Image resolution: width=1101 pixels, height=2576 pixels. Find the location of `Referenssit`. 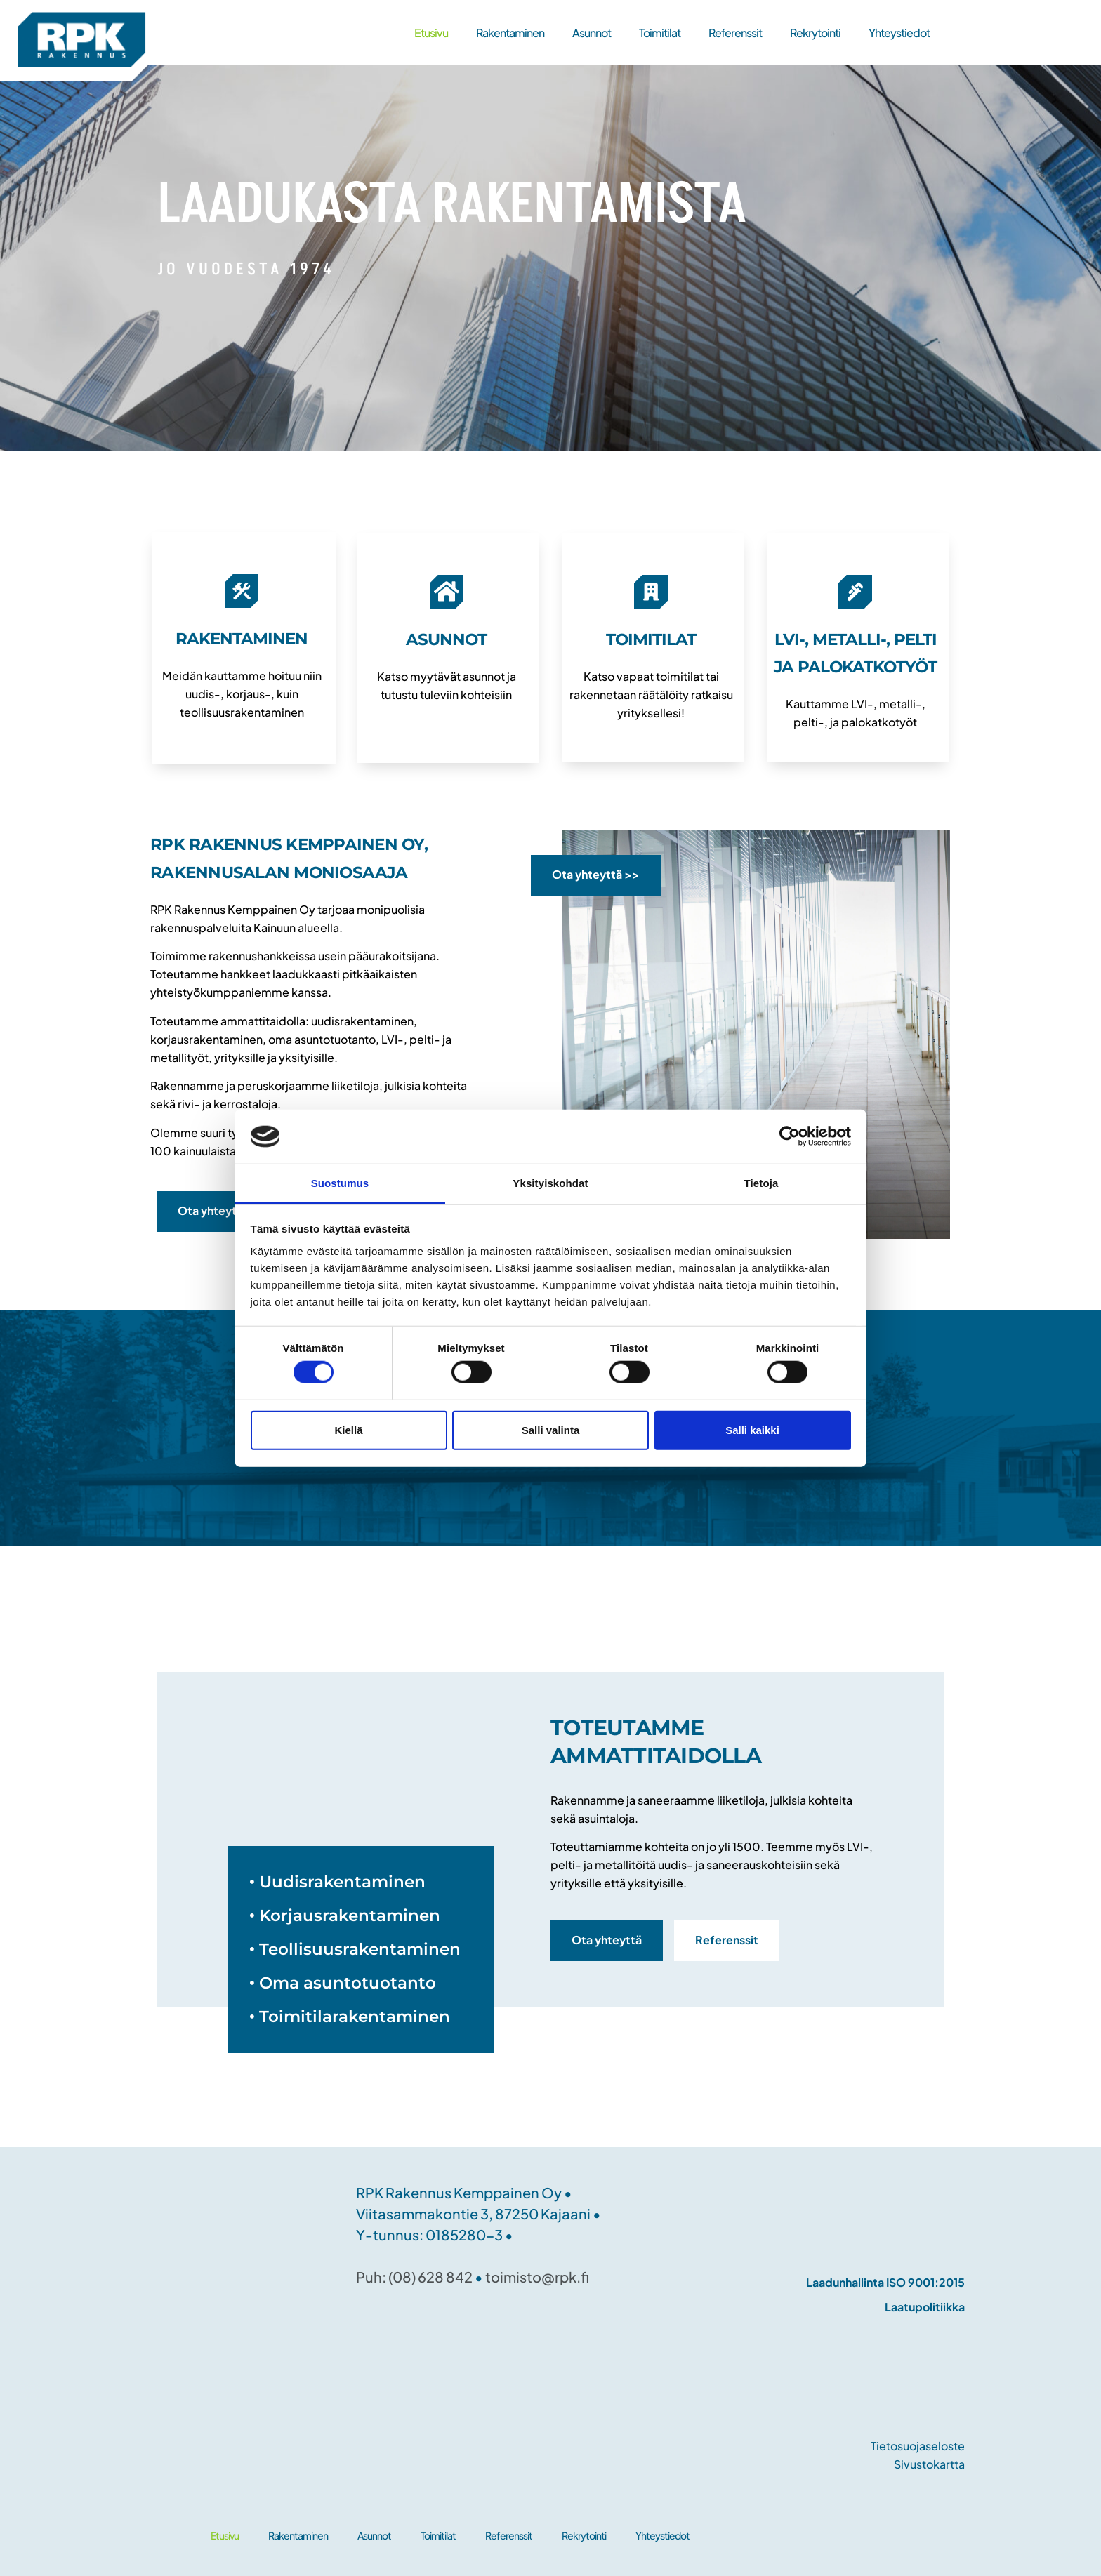

Referenssit is located at coordinates (735, 32).